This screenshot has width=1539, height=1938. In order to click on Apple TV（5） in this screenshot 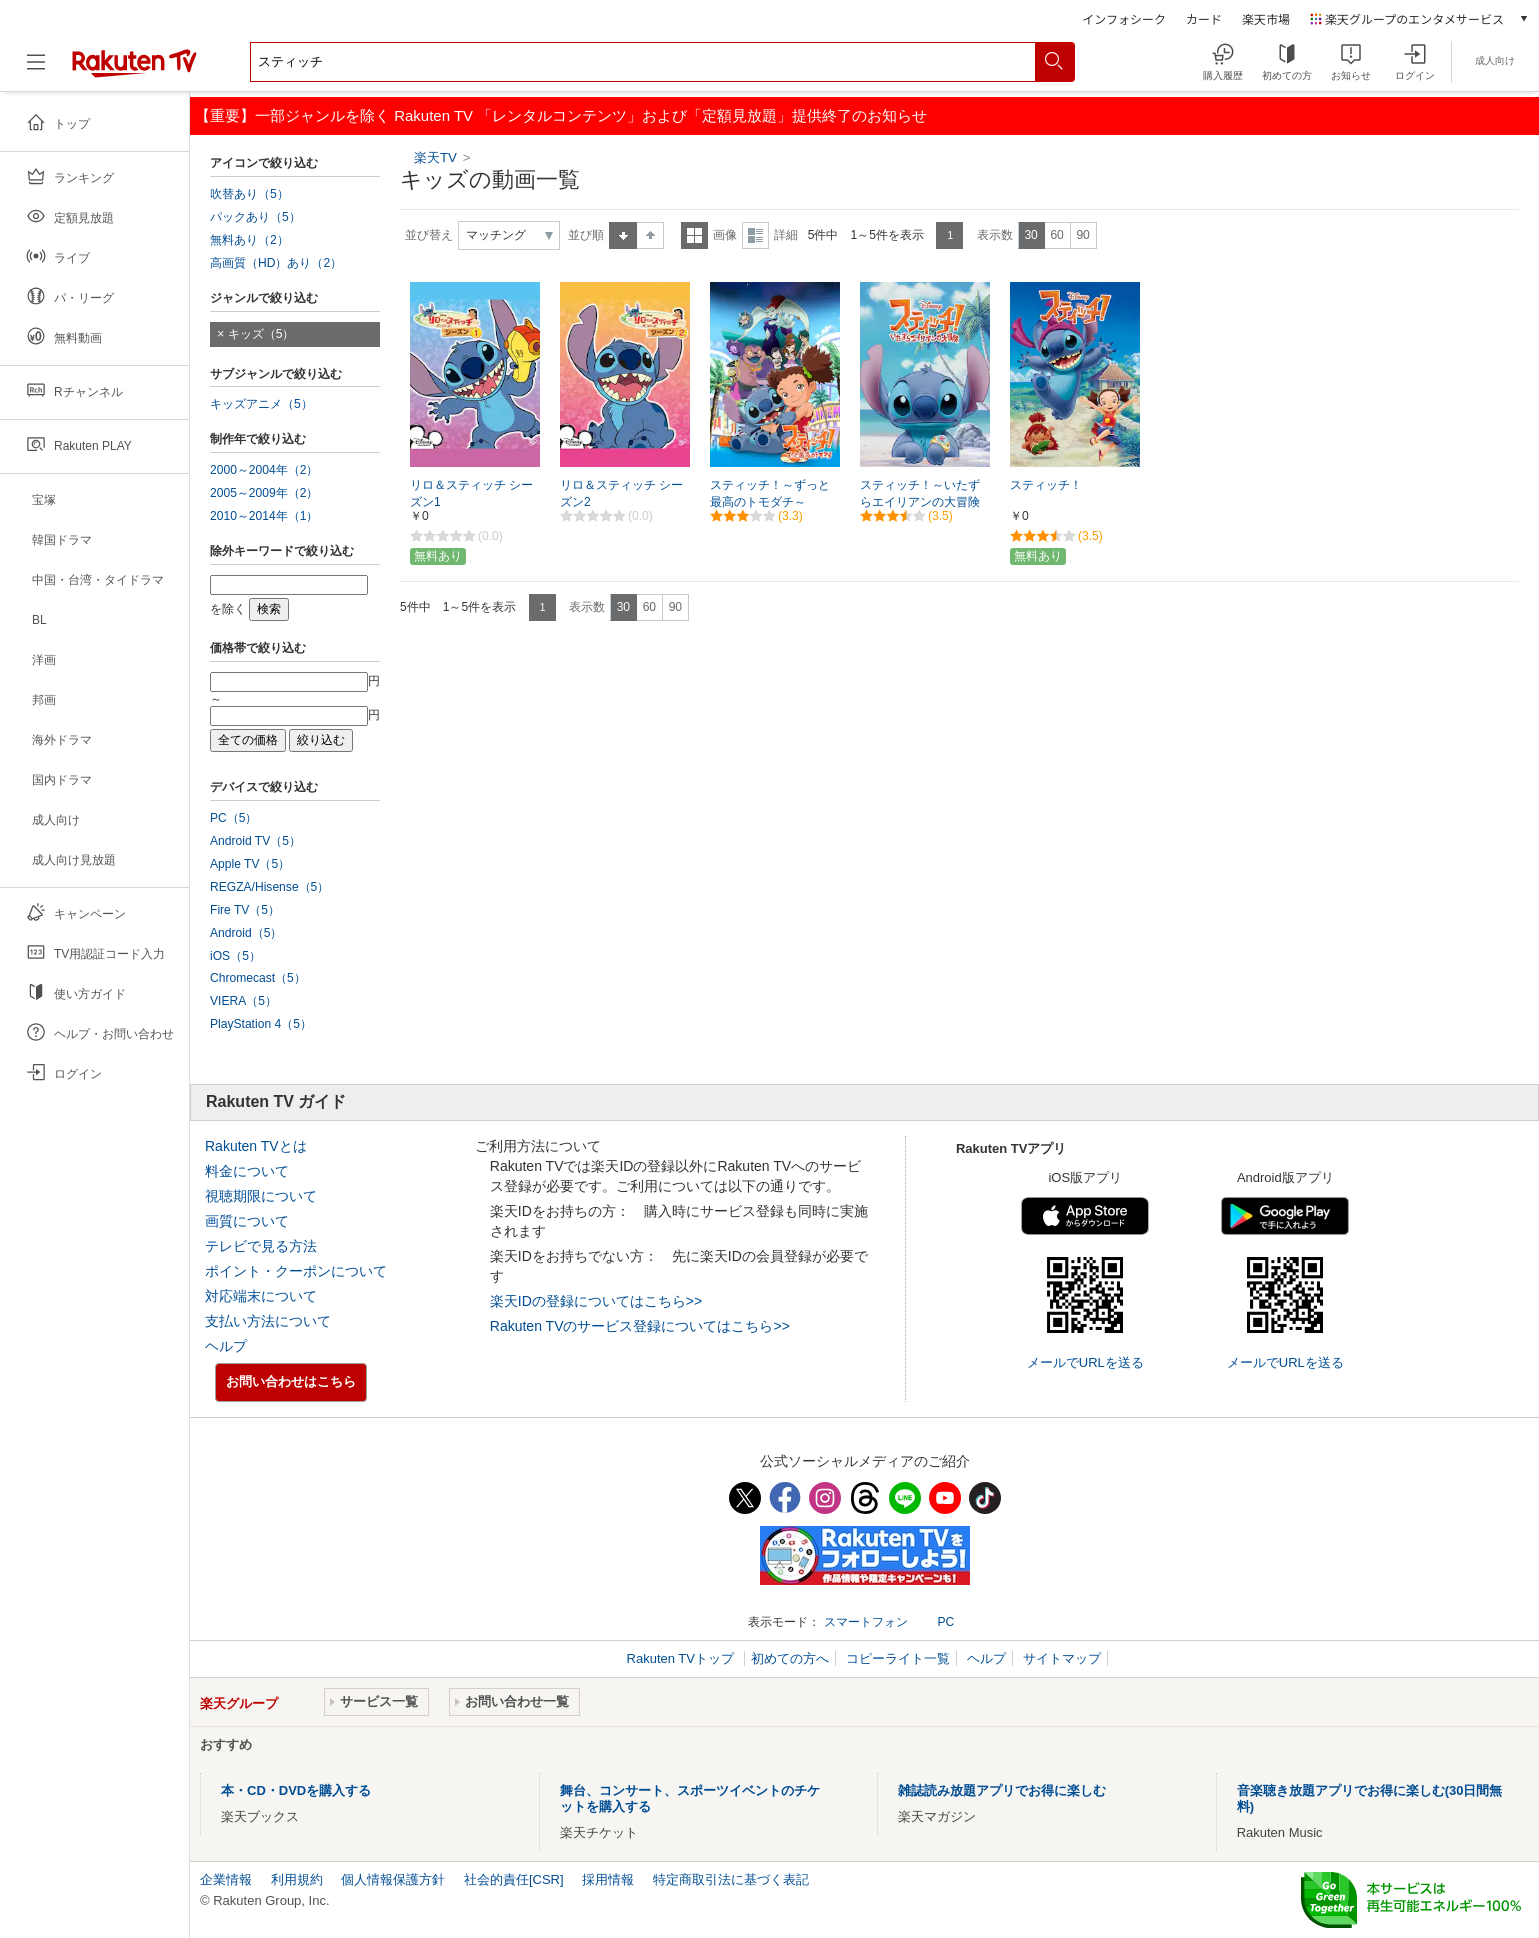, I will do `click(250, 864)`.